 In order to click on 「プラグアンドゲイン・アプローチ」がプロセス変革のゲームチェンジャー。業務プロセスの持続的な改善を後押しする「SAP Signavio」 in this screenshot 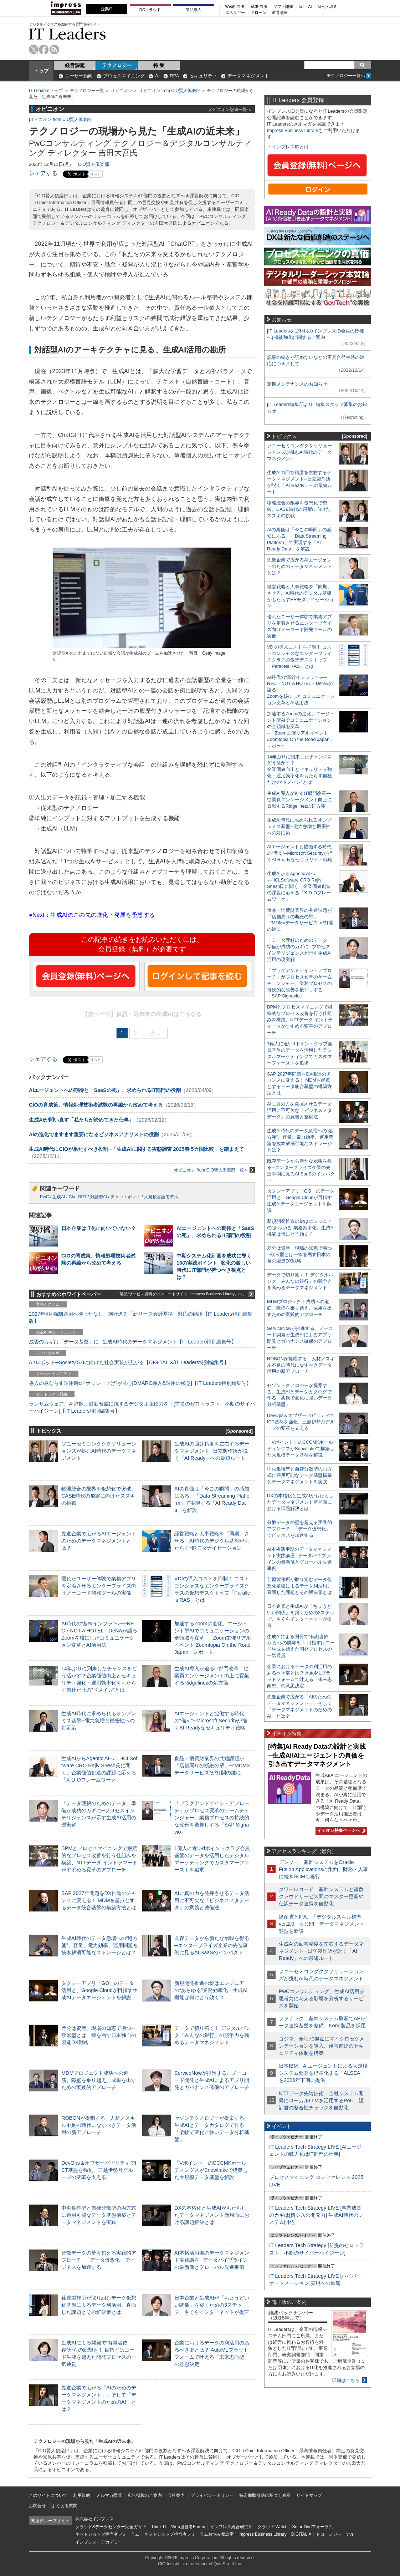, I will do `click(211, 1817)`.